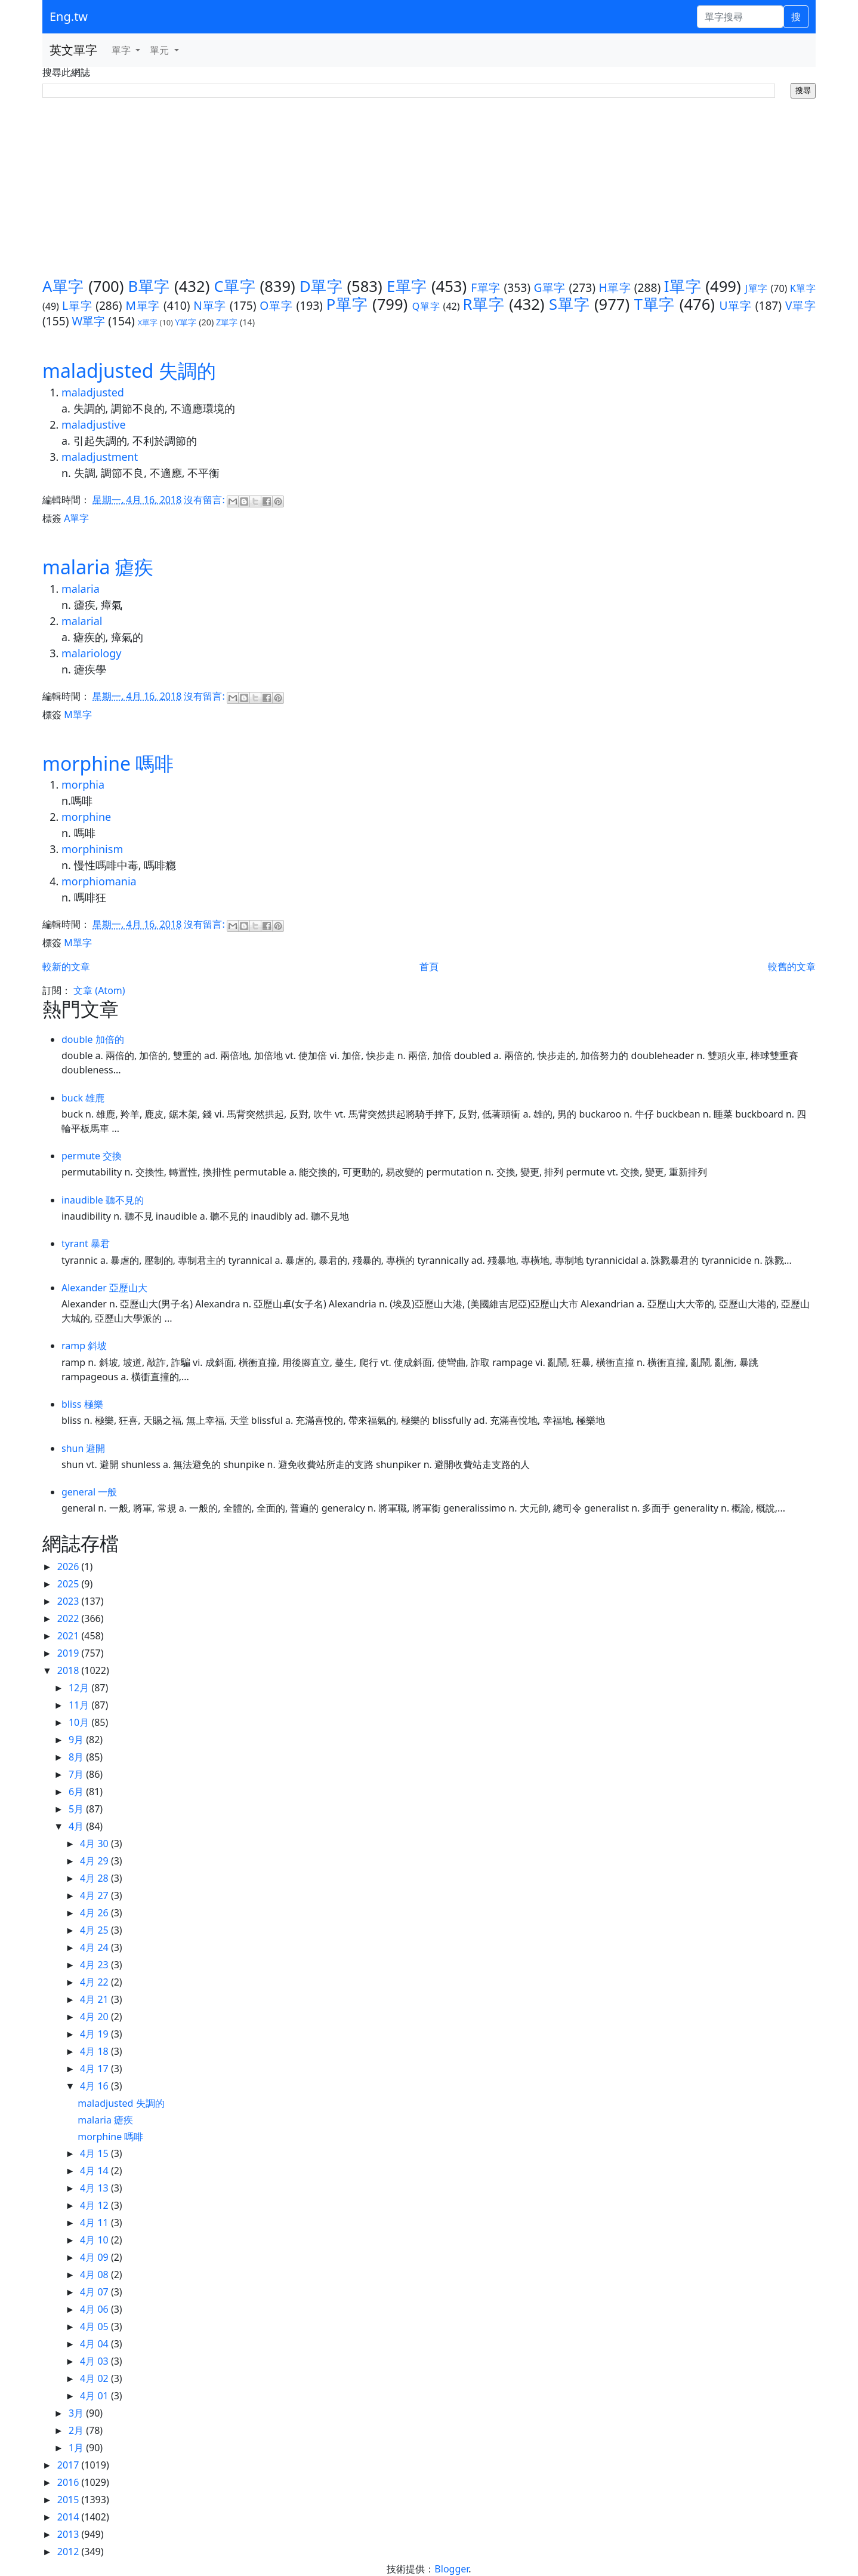 Image resolution: width=858 pixels, height=2576 pixels. I want to click on Q單字, so click(426, 306).